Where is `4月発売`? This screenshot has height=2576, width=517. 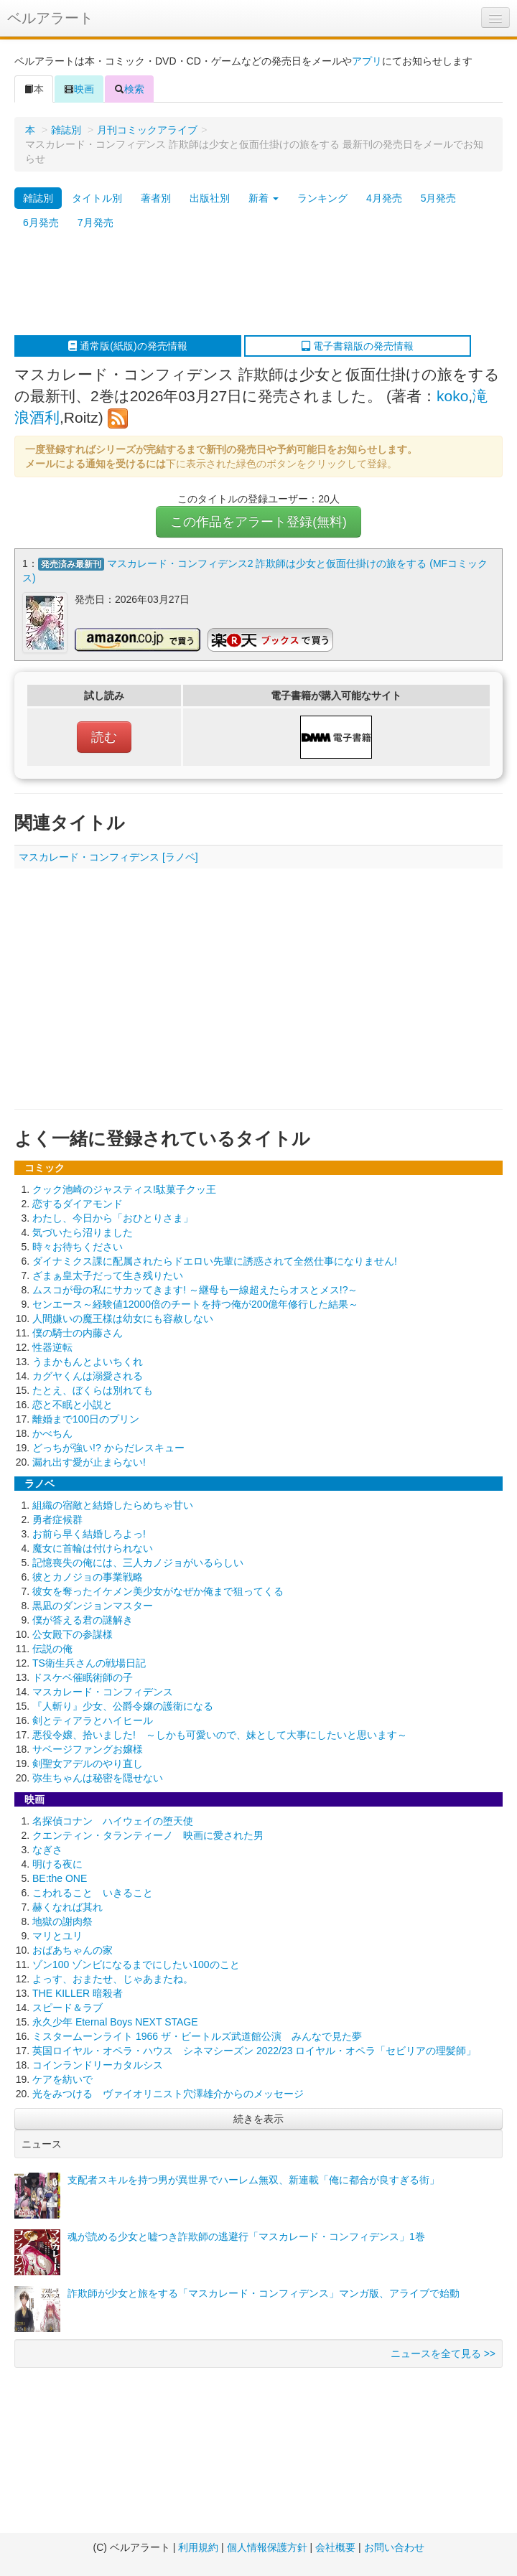
4月発売 is located at coordinates (384, 198).